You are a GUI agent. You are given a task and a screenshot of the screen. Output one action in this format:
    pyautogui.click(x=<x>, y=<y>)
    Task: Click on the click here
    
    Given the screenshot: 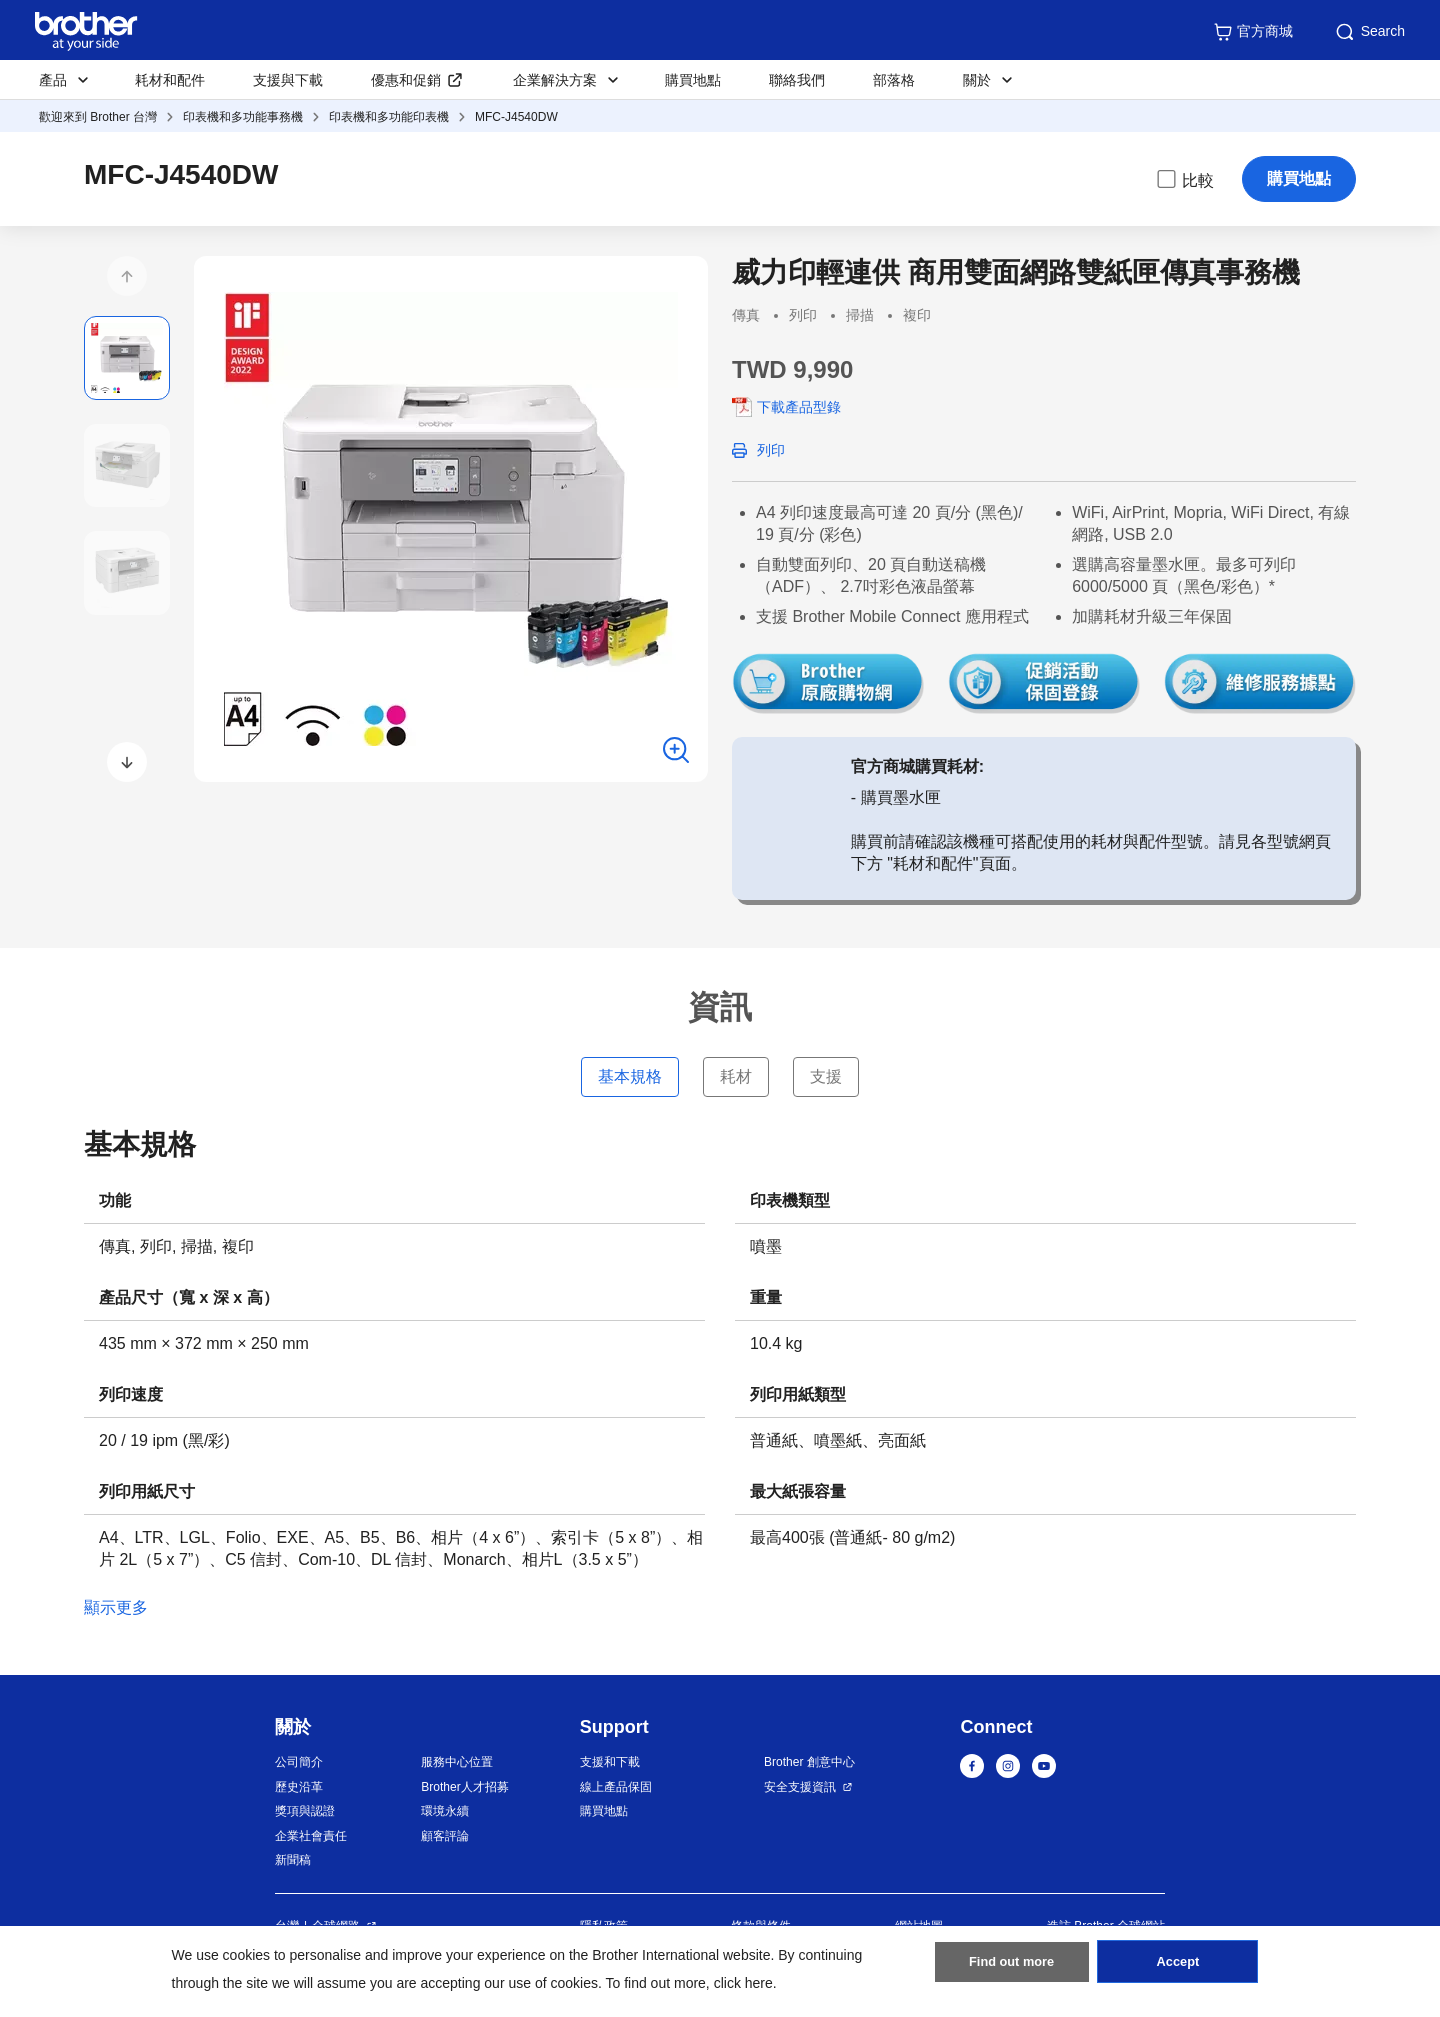 What is the action you would take?
    pyautogui.click(x=743, y=1983)
    